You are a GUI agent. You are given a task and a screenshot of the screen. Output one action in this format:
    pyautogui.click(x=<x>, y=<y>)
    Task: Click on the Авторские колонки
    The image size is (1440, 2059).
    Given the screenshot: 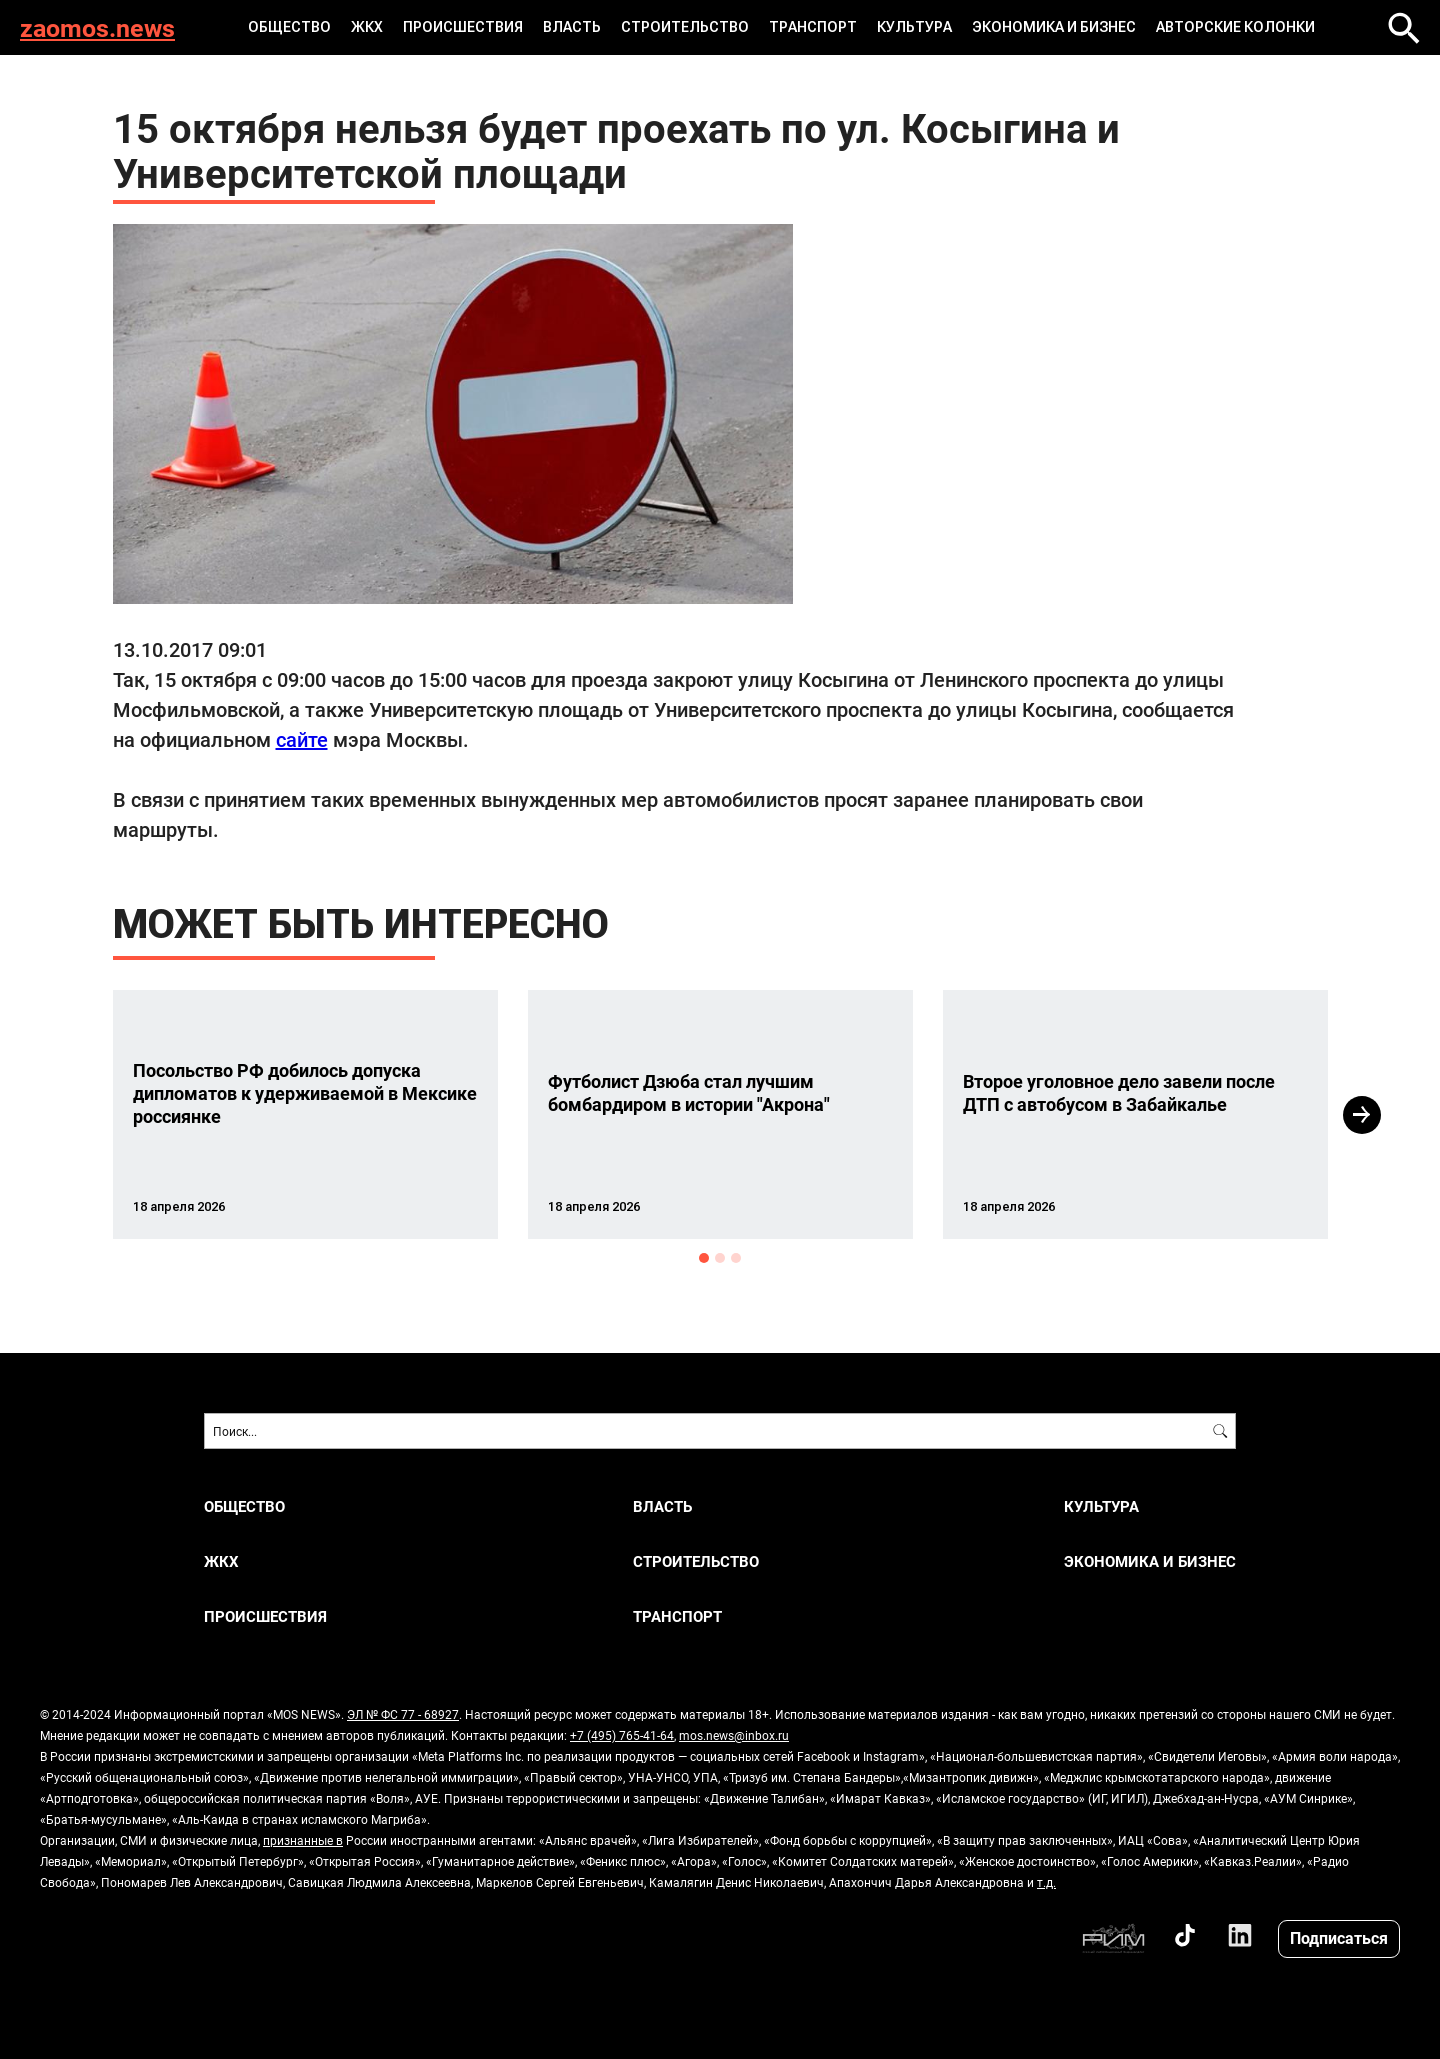 What is the action you would take?
    pyautogui.click(x=1235, y=27)
    